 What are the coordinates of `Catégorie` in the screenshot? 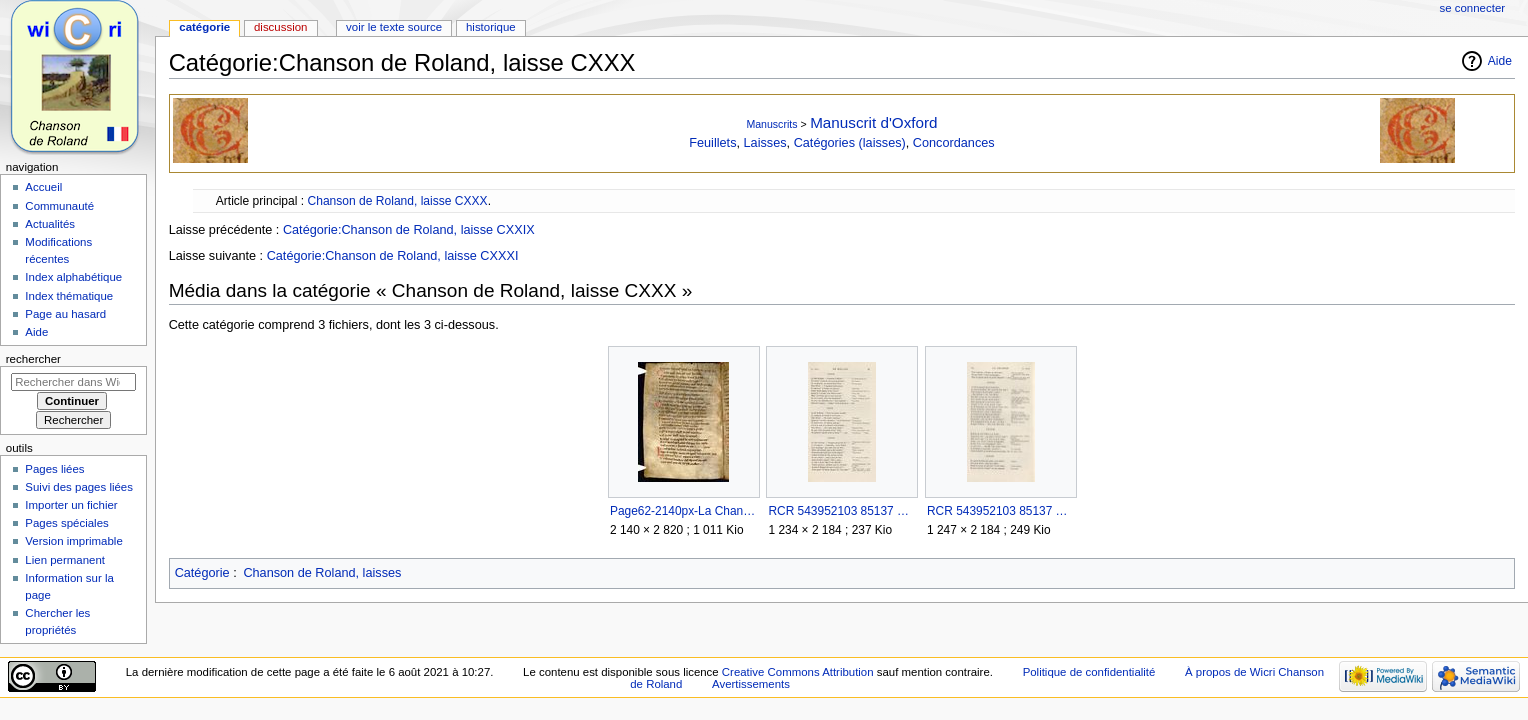 It's located at (202, 573).